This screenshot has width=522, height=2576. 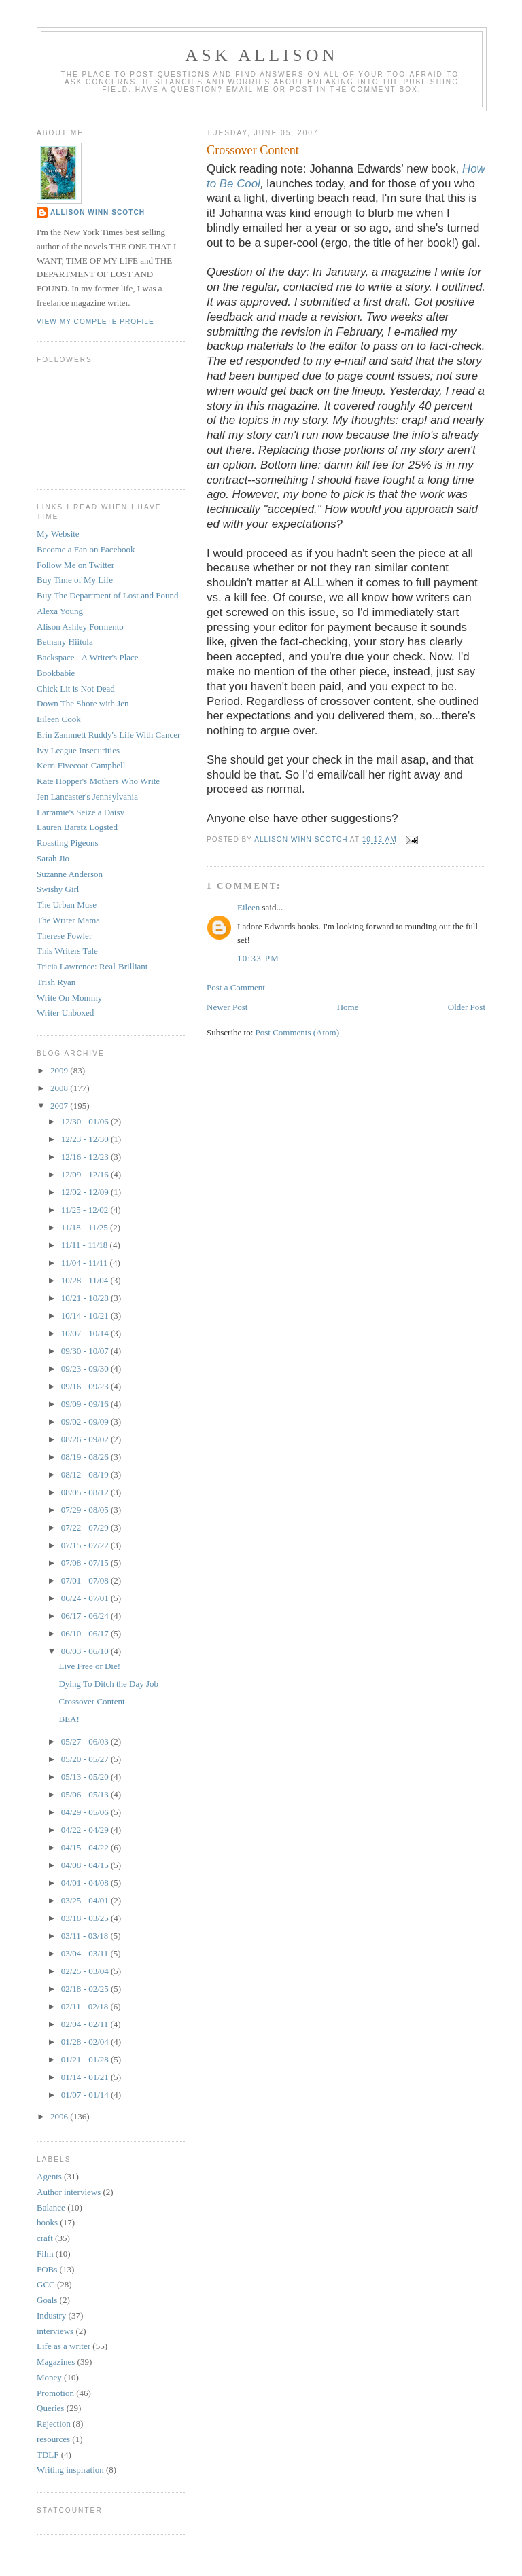 I want to click on Buy The Department of Lost and Found, so click(x=107, y=595).